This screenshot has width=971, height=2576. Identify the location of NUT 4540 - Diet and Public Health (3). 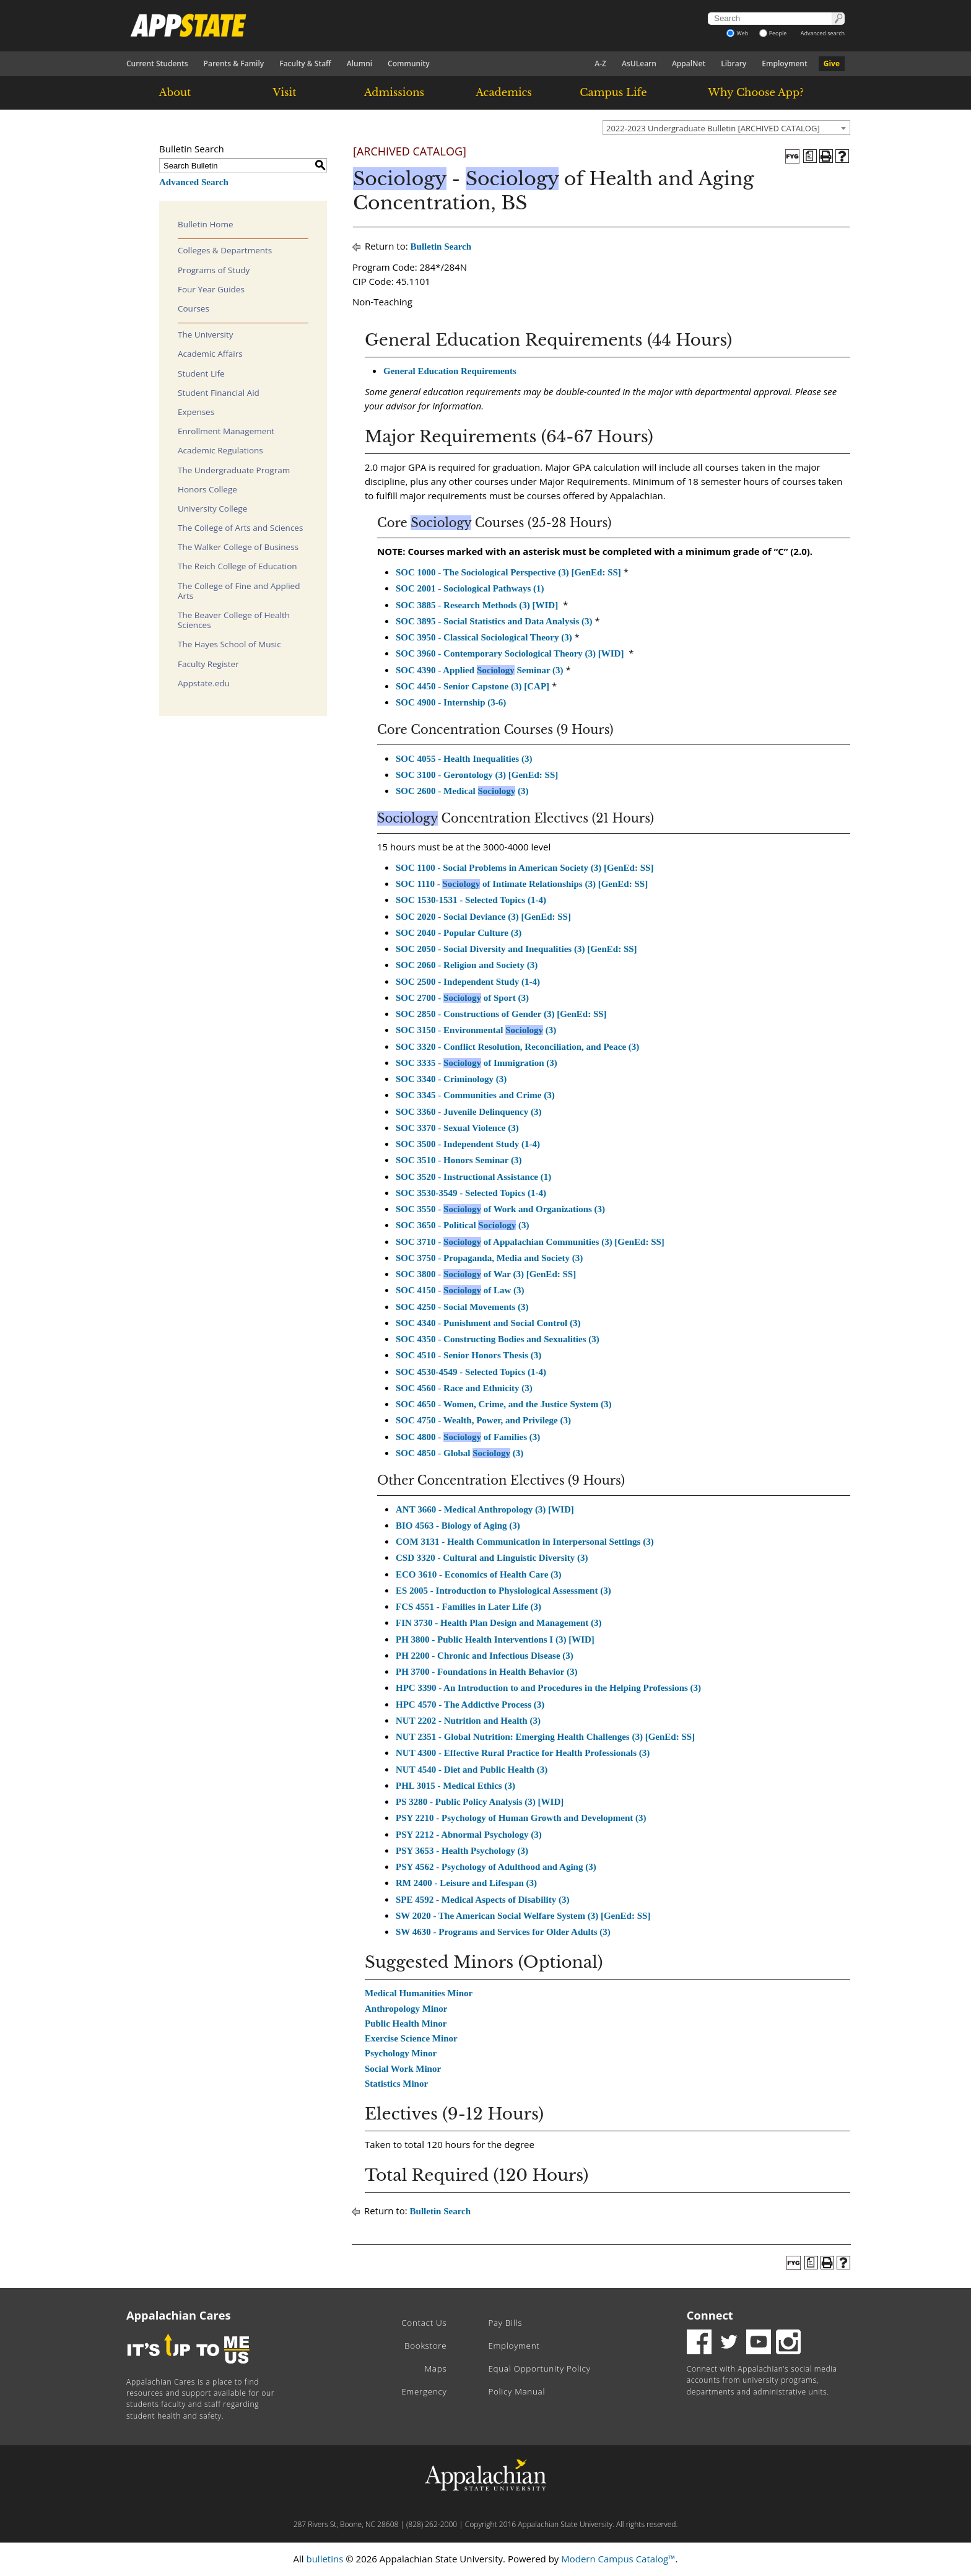
(471, 1770).